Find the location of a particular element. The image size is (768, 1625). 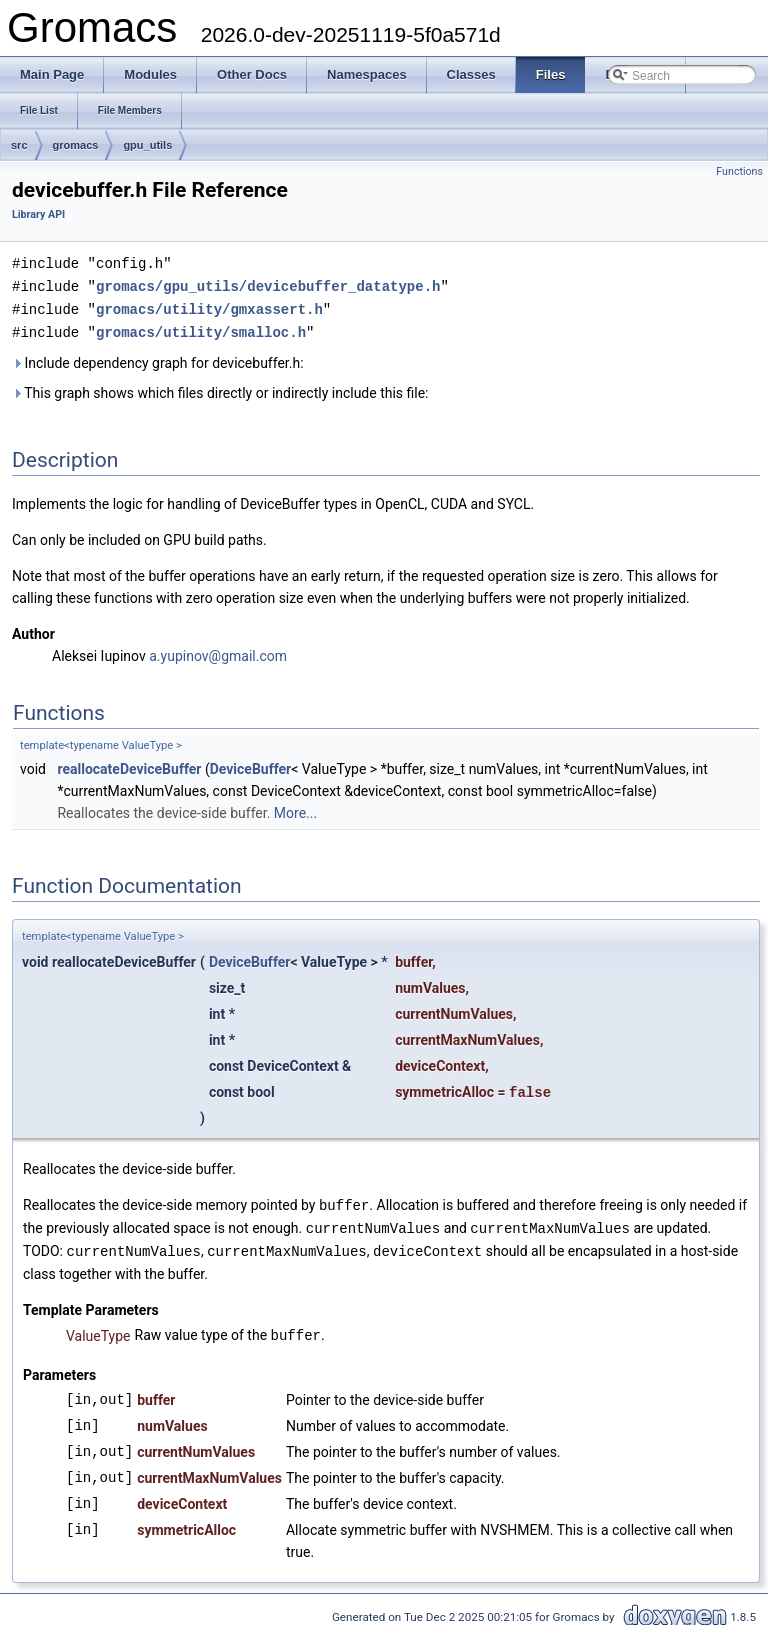

gromacs/utility/smalloc.h is located at coordinates (201, 328).